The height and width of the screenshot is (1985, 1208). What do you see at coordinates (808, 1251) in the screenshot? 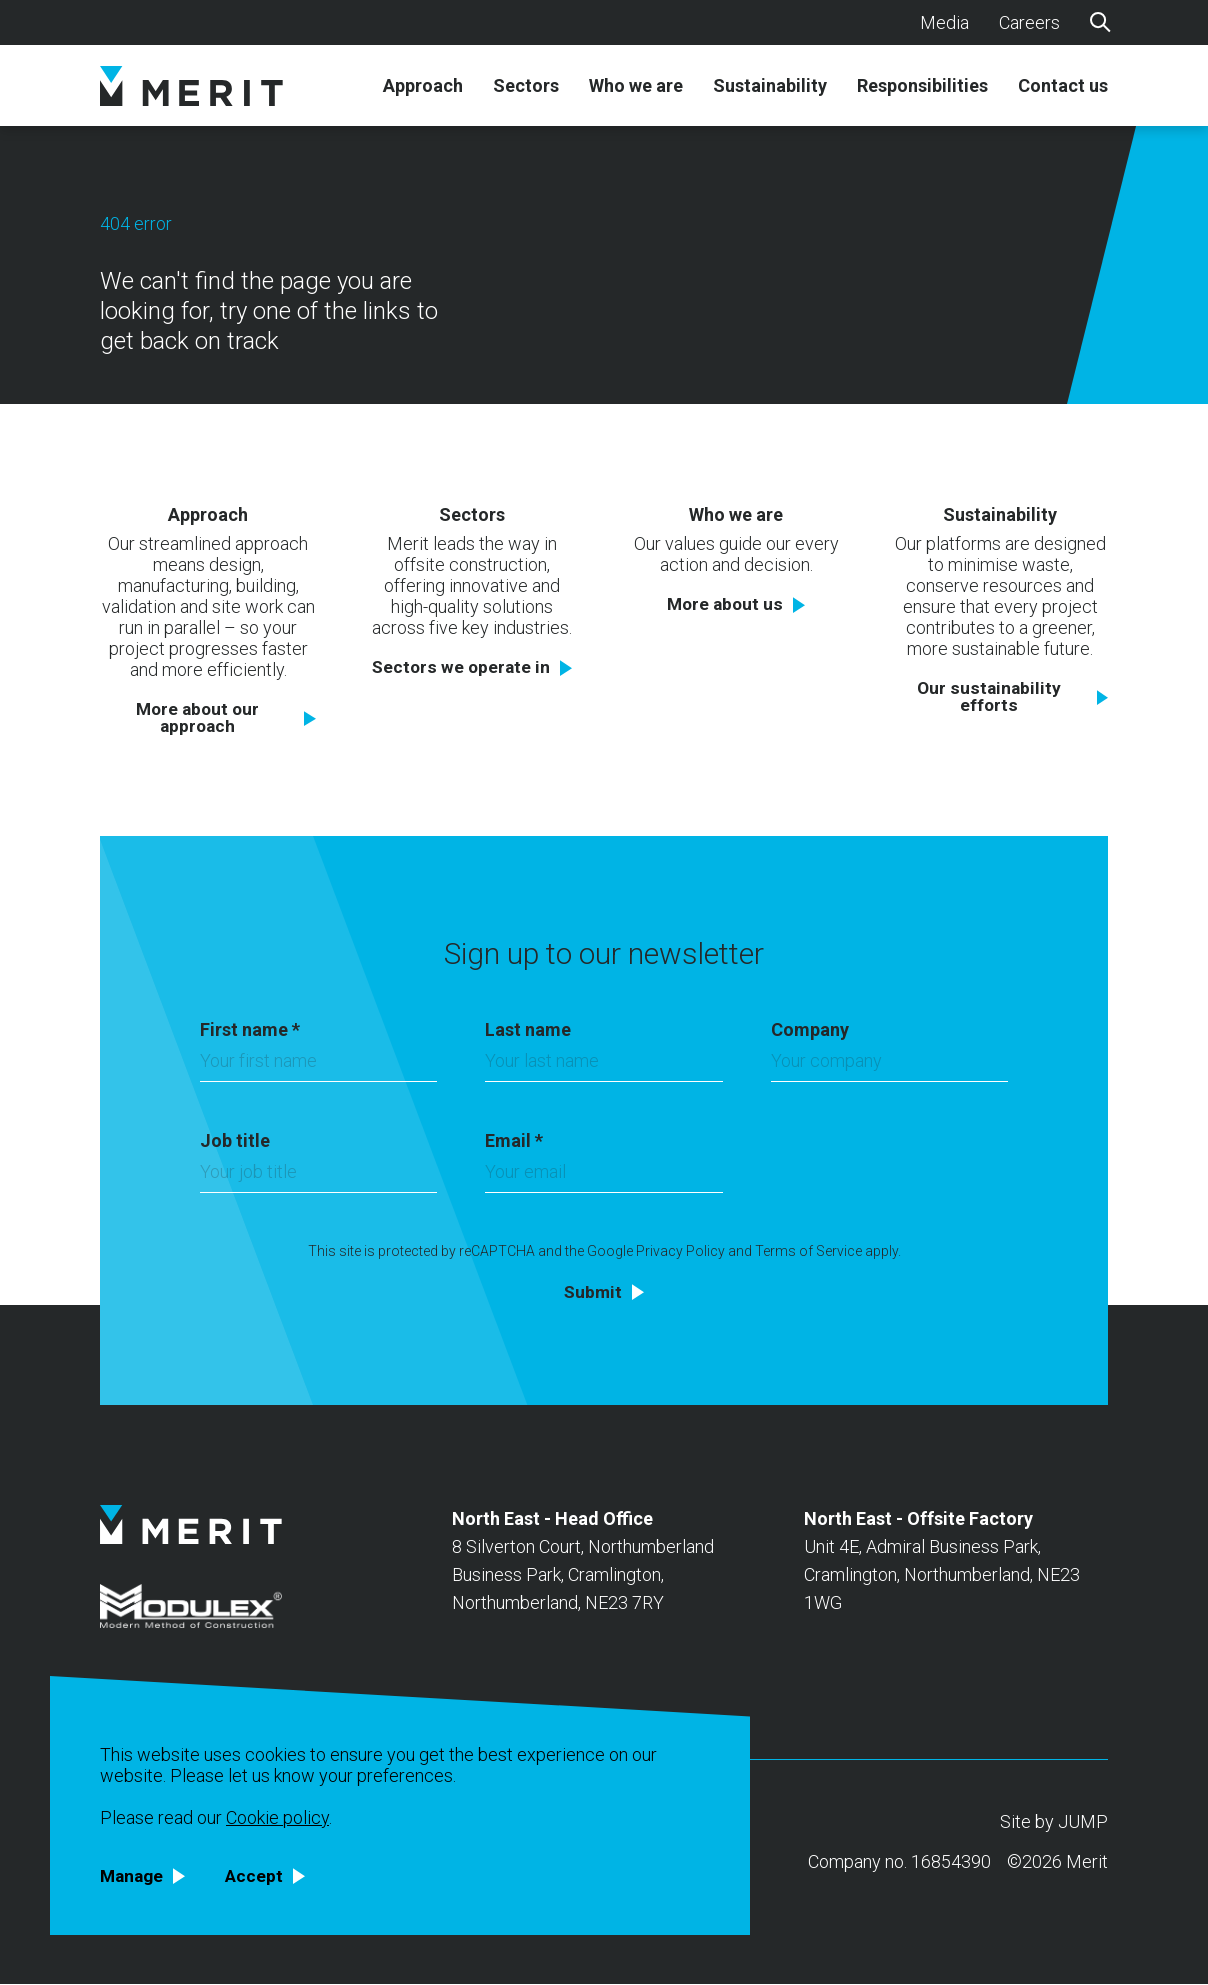
I see `Terms of Service` at bounding box center [808, 1251].